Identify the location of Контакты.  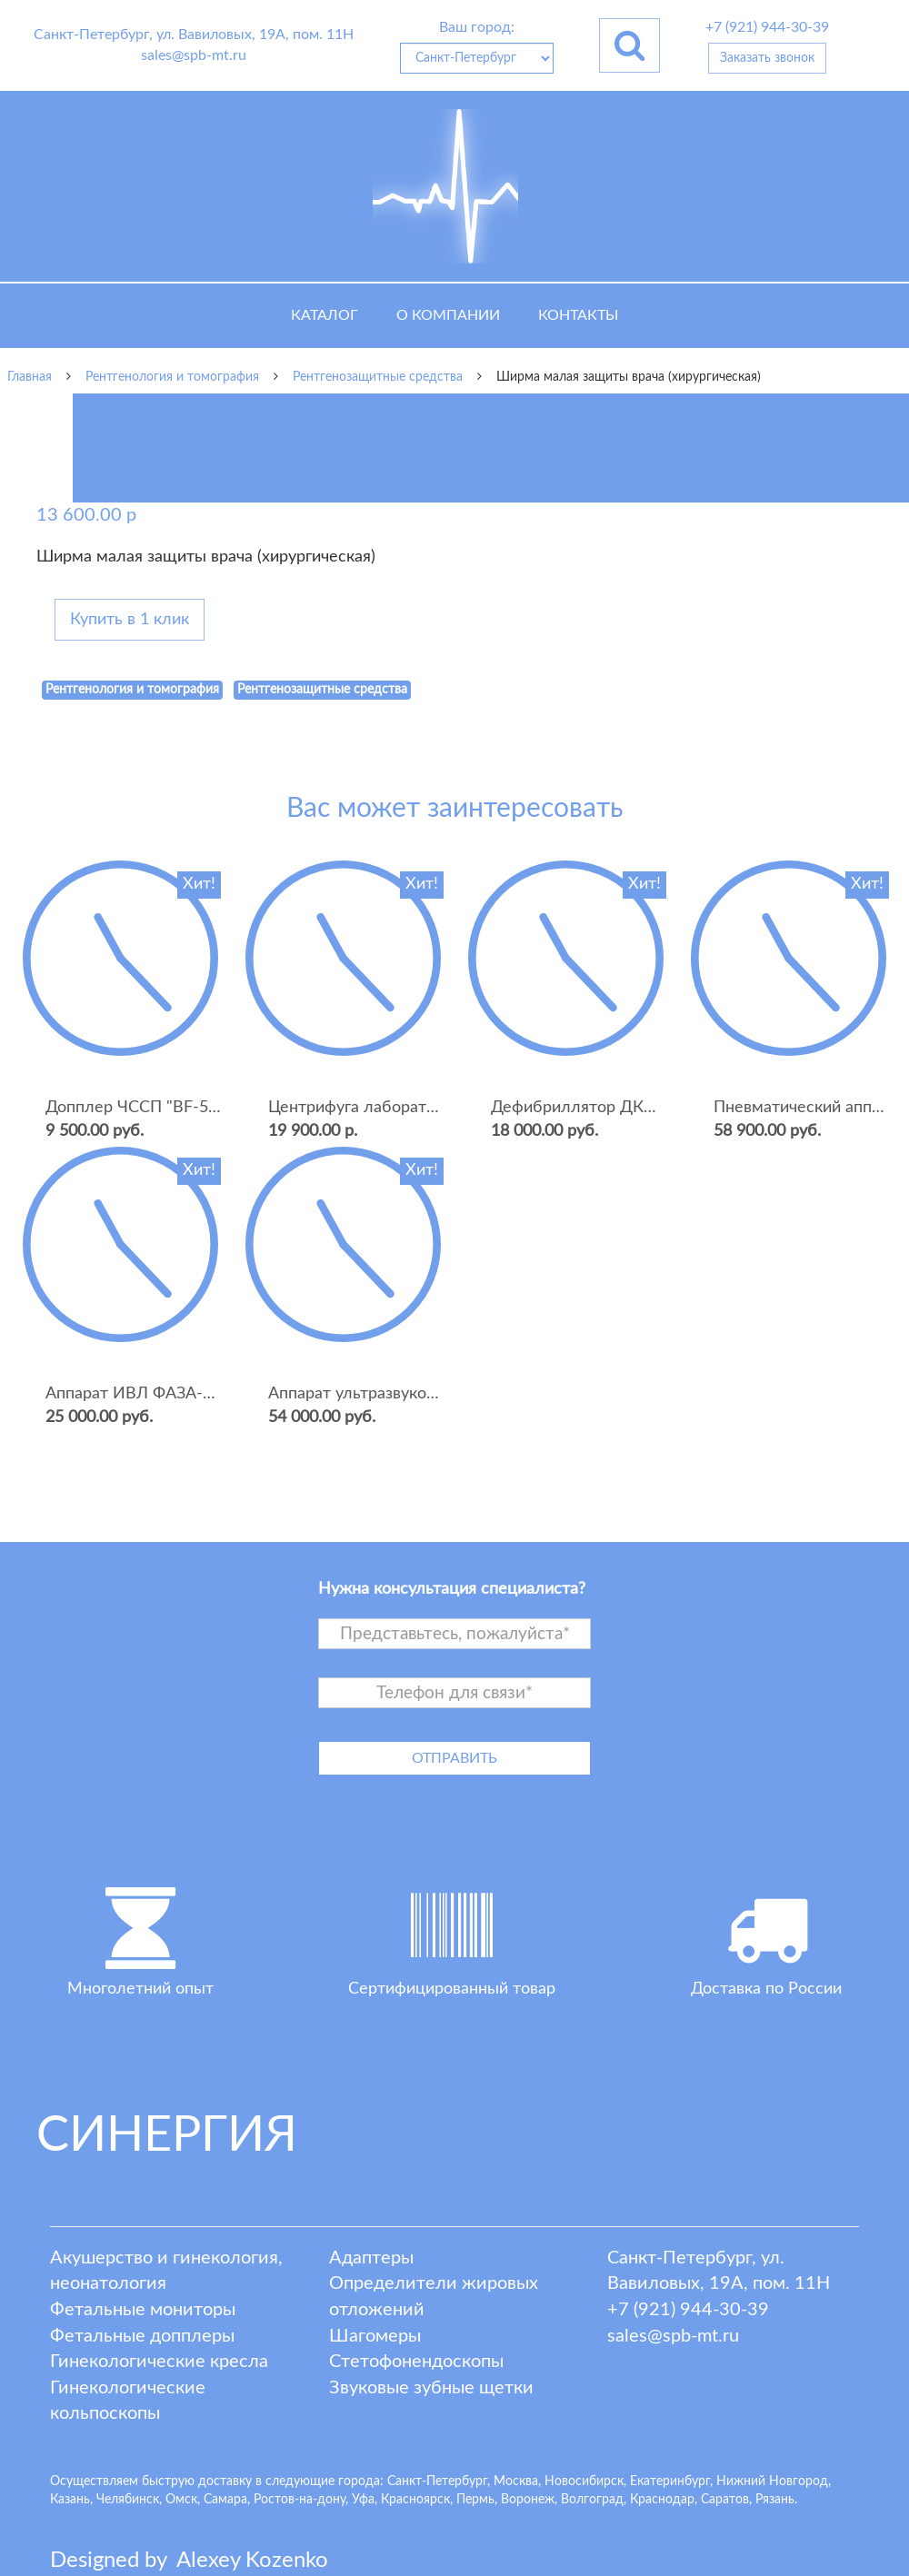
(578, 315).